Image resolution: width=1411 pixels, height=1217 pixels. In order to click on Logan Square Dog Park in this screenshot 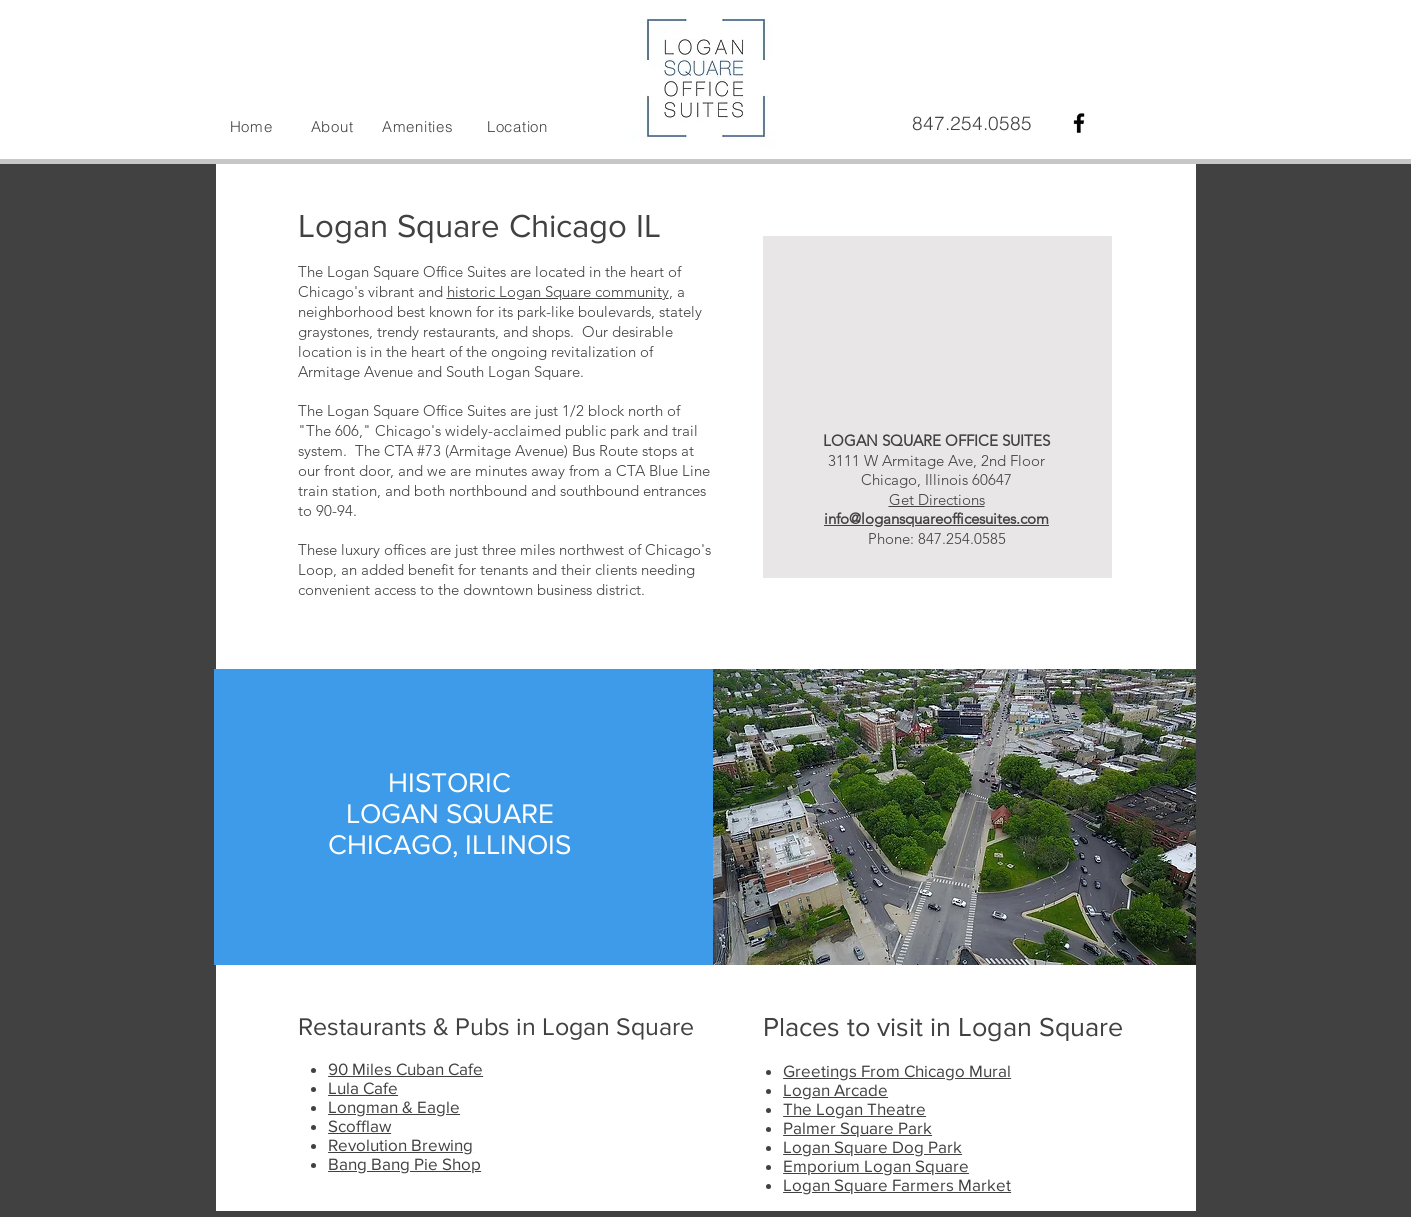, I will do `click(872, 1146)`.